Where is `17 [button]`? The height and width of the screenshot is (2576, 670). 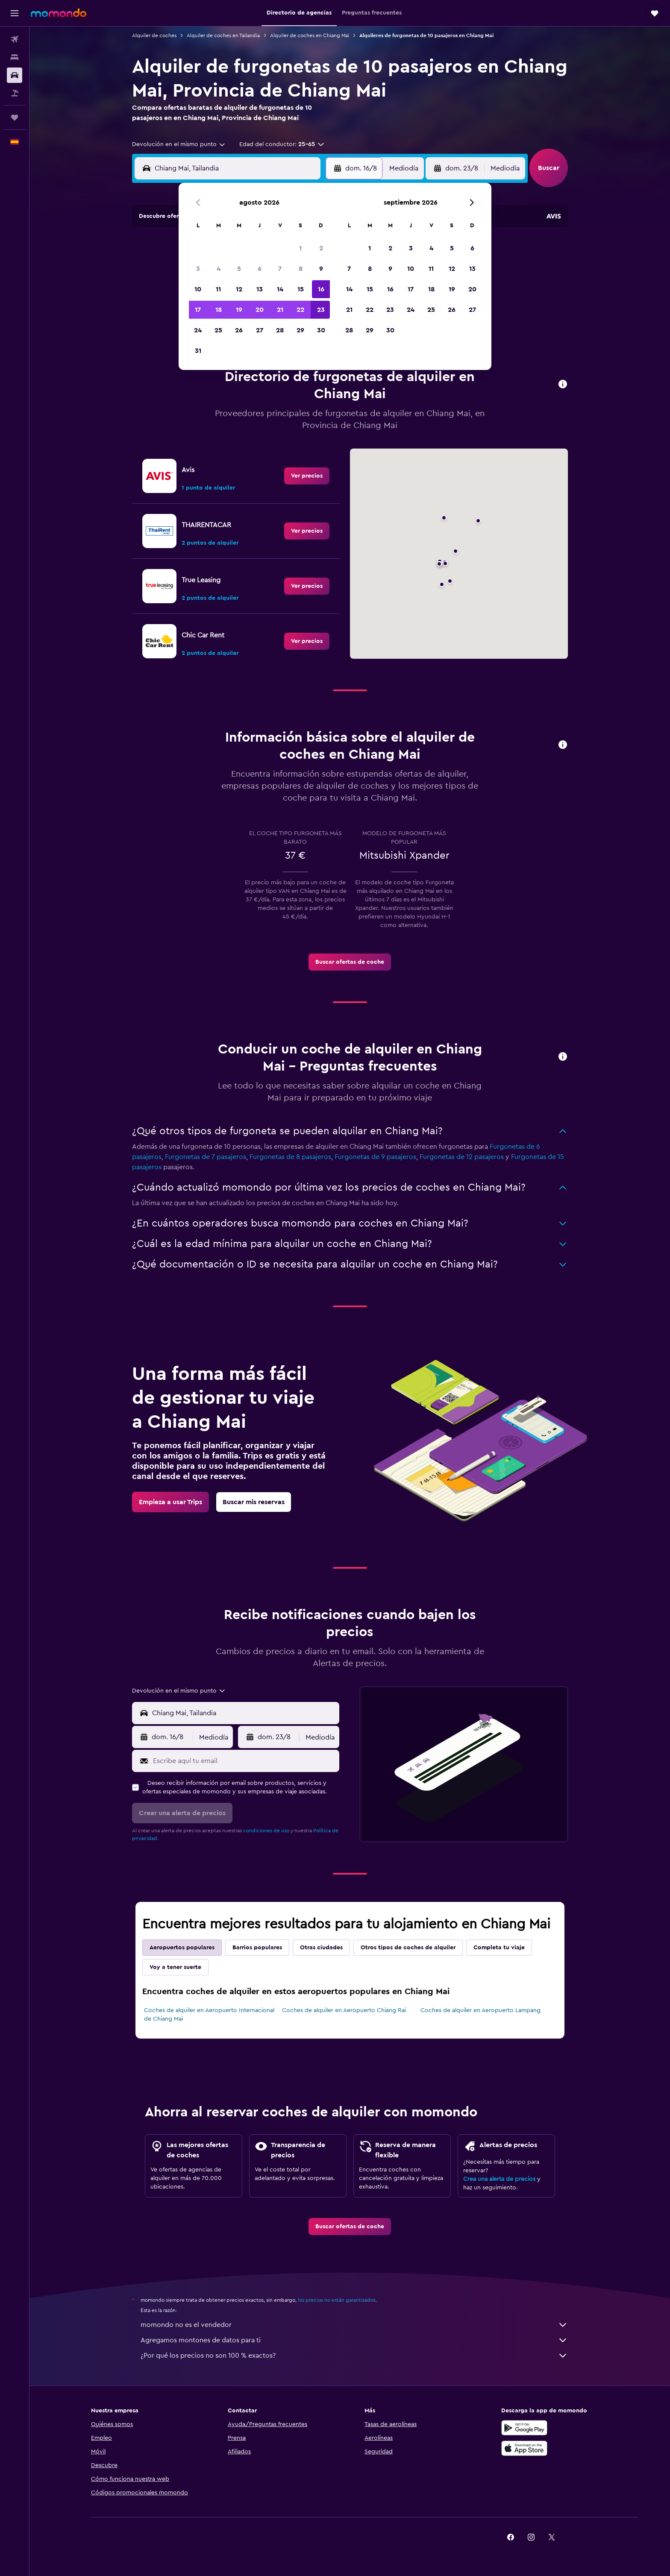
17 [button] is located at coordinates (198, 309).